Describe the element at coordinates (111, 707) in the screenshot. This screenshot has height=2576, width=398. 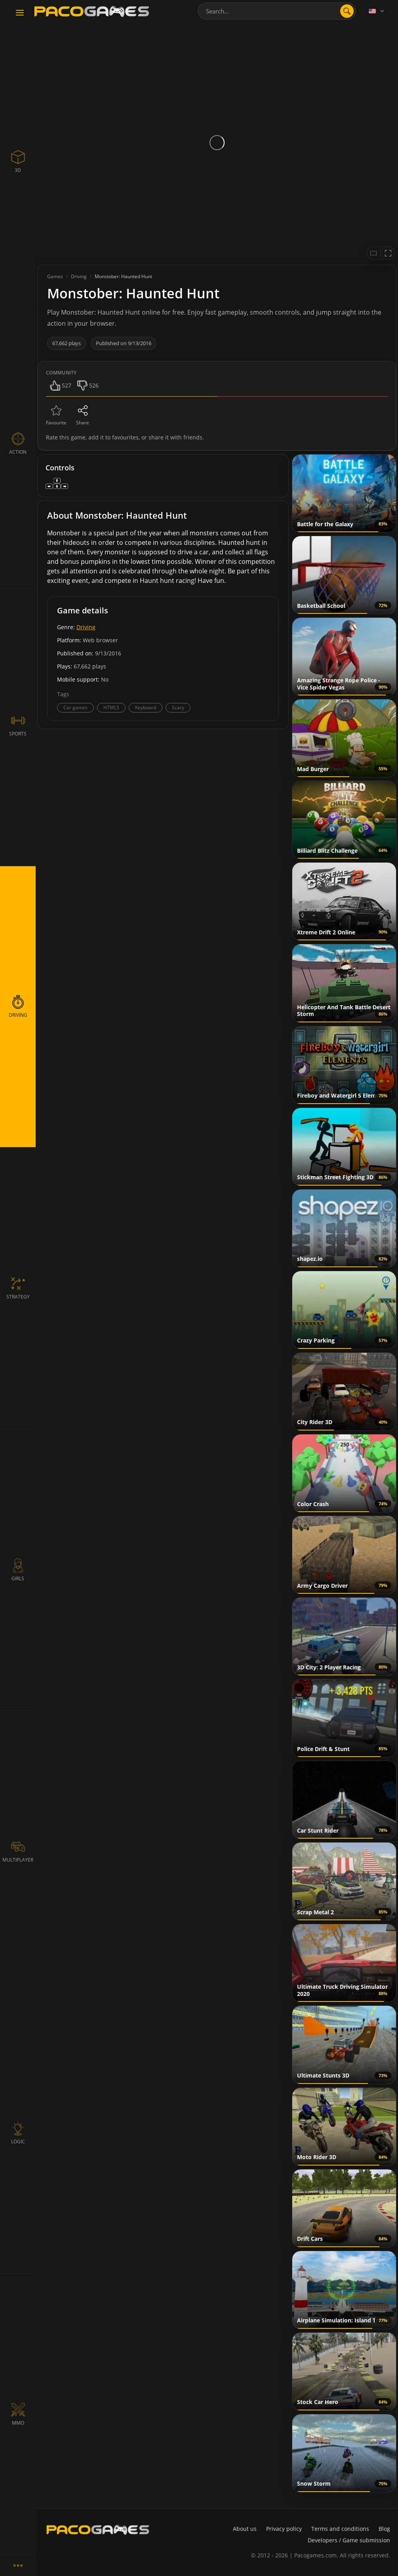
I see `HTML5` at that location.